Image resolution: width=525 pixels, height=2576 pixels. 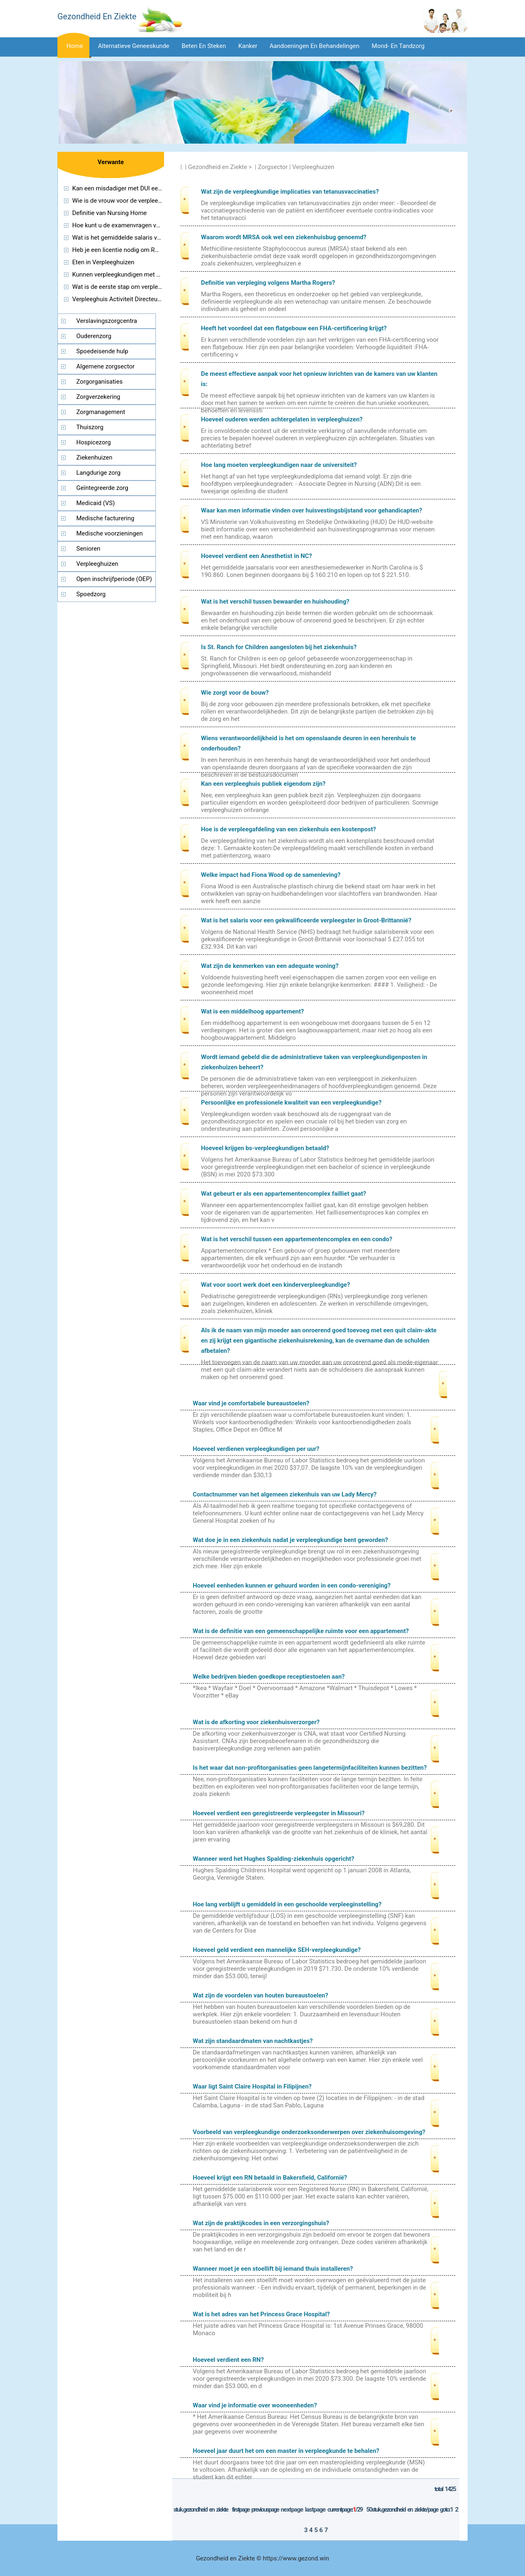 I want to click on Wat is de definitie van een gemeenschappelijke ruimte voor een appartement?, so click(x=301, y=1631).